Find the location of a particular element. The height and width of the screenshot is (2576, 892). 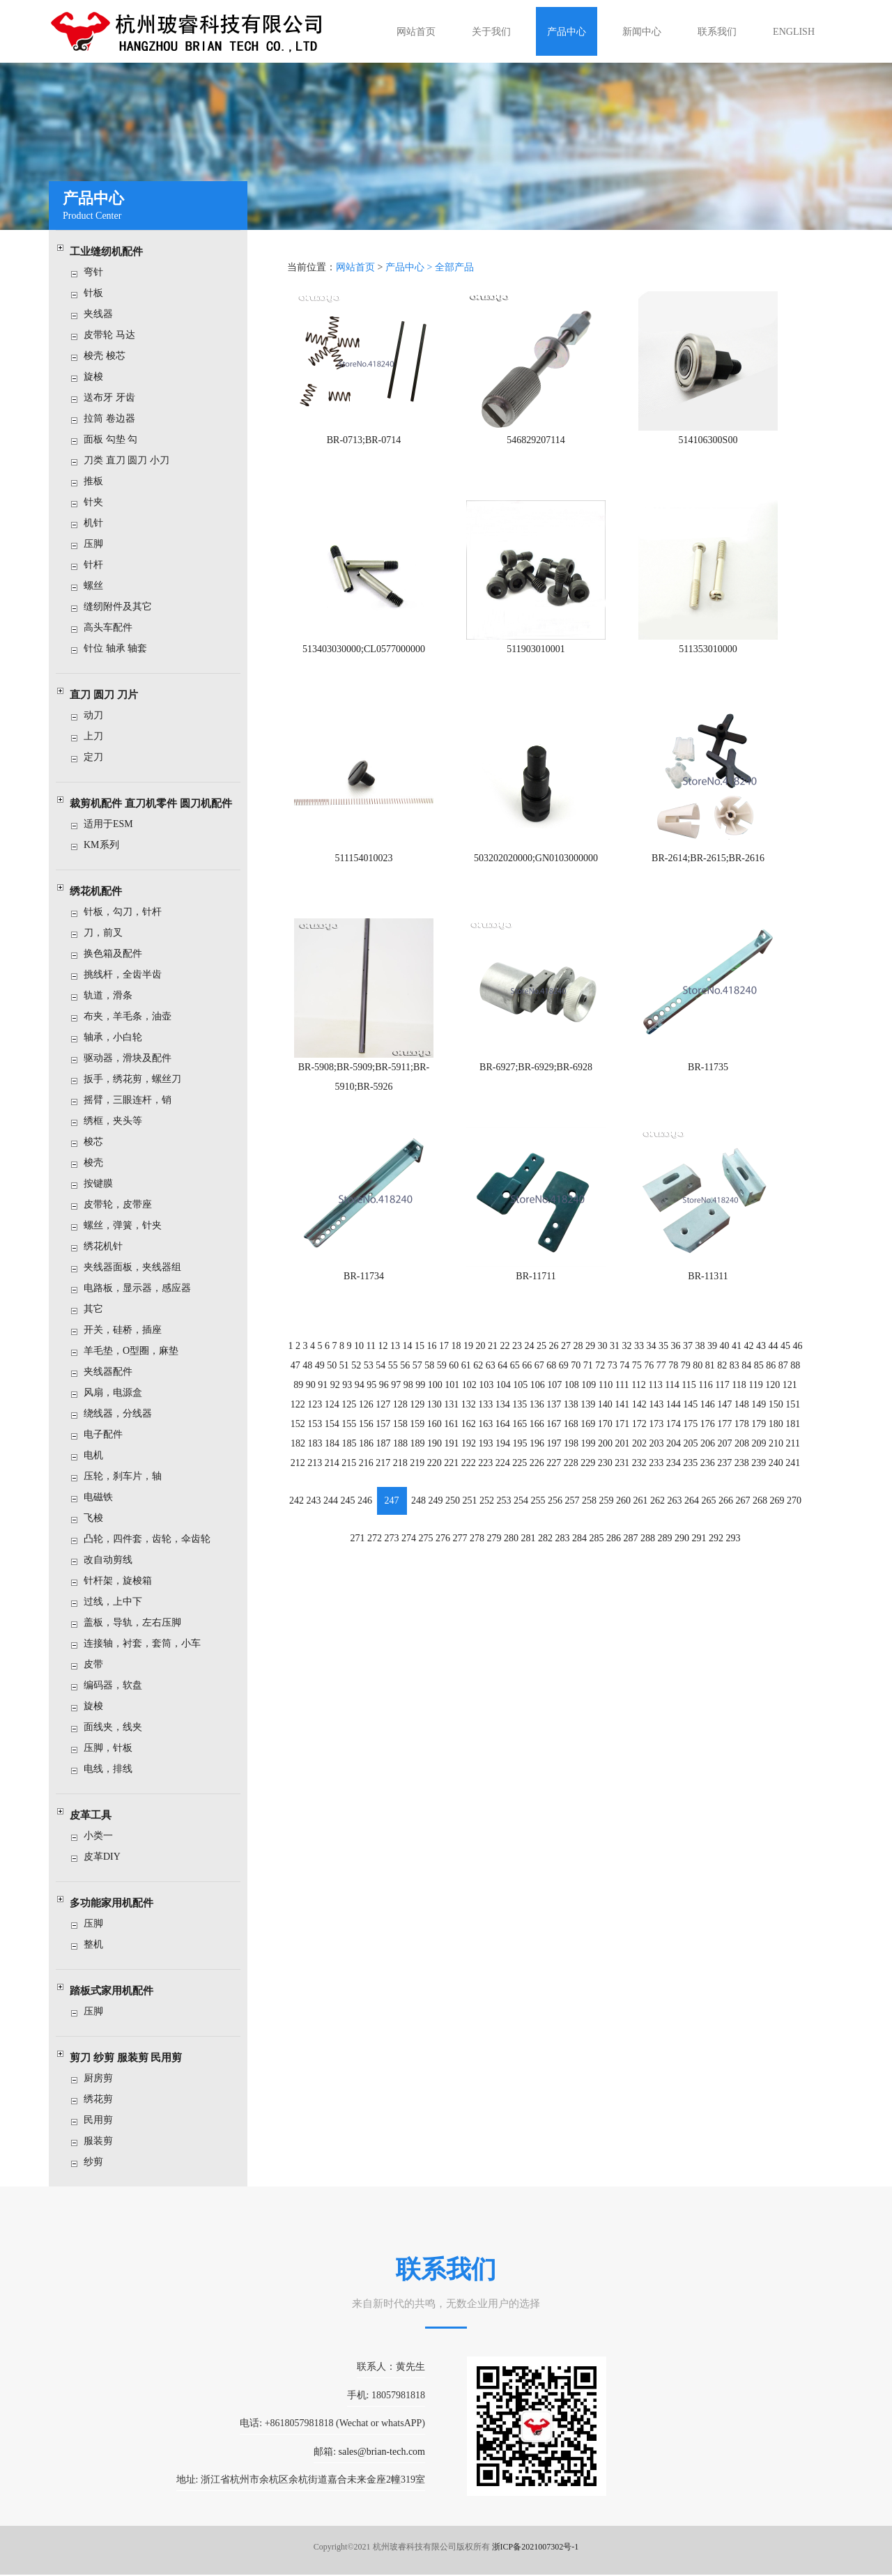

针杆 is located at coordinates (99, 565).